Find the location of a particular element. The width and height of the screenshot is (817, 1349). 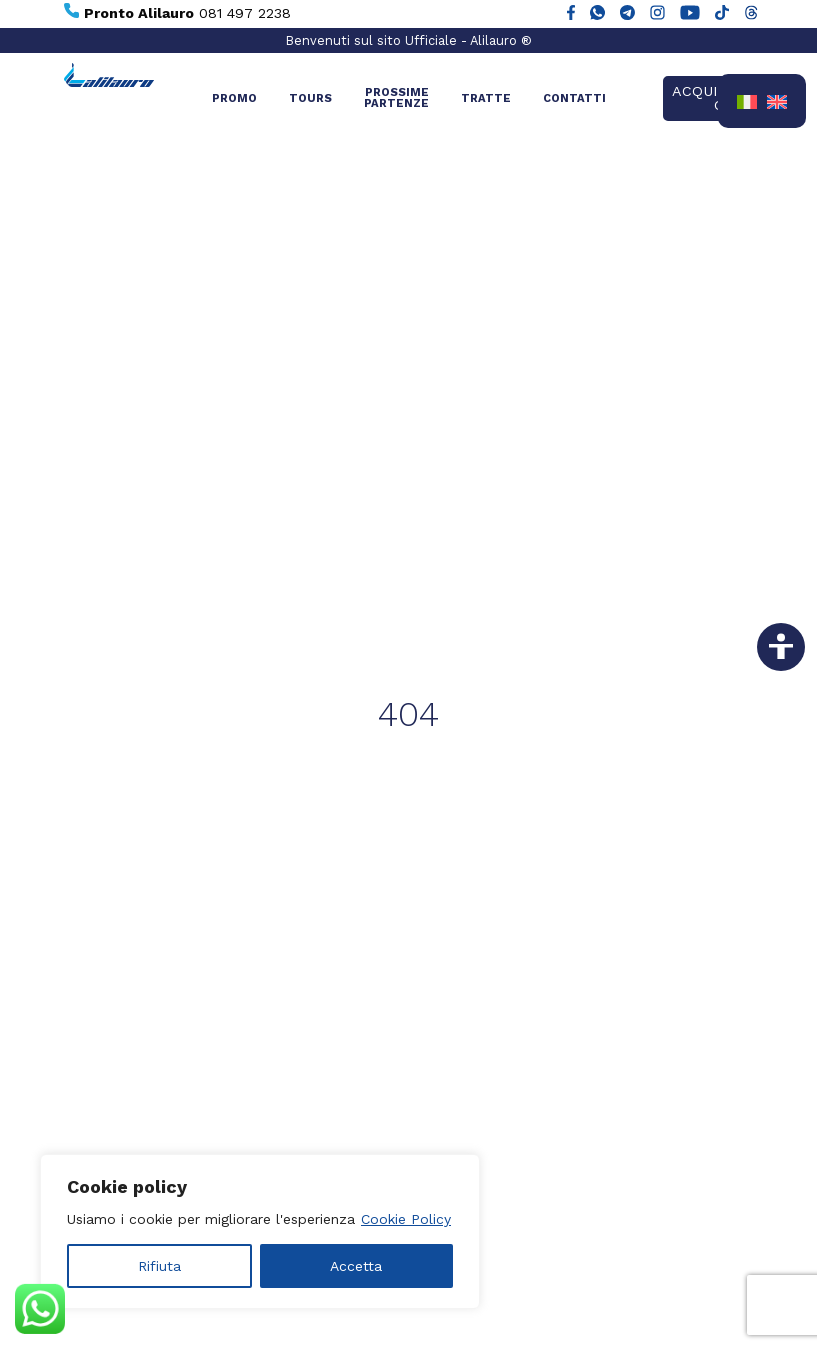

Tours is located at coordinates (310, 98).